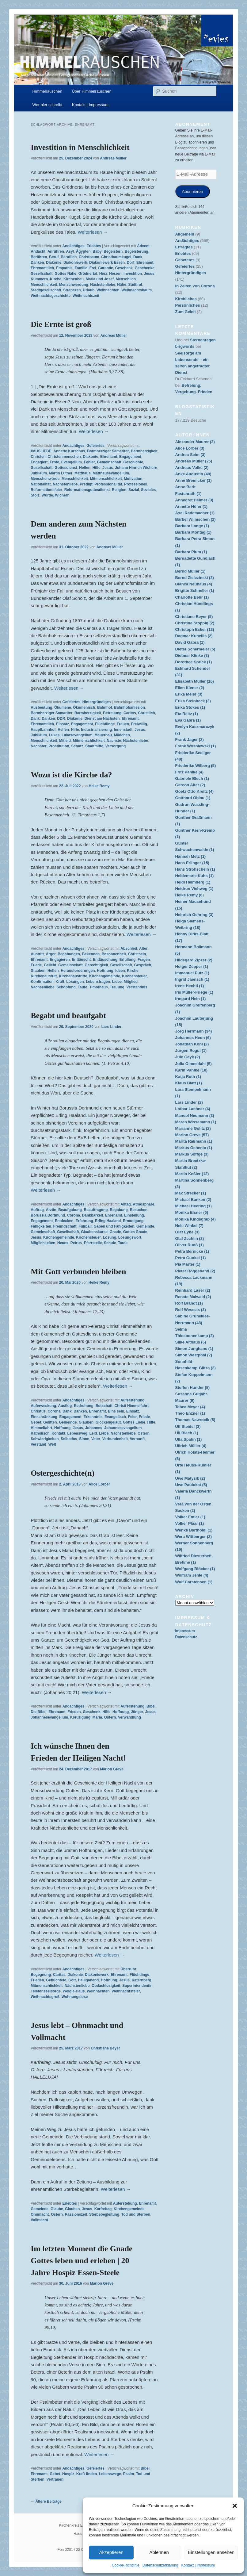 The height and width of the screenshot is (2576, 247). What do you see at coordinates (41, 1428) in the screenshot?
I see `Himmelfahrt` at bounding box center [41, 1428].